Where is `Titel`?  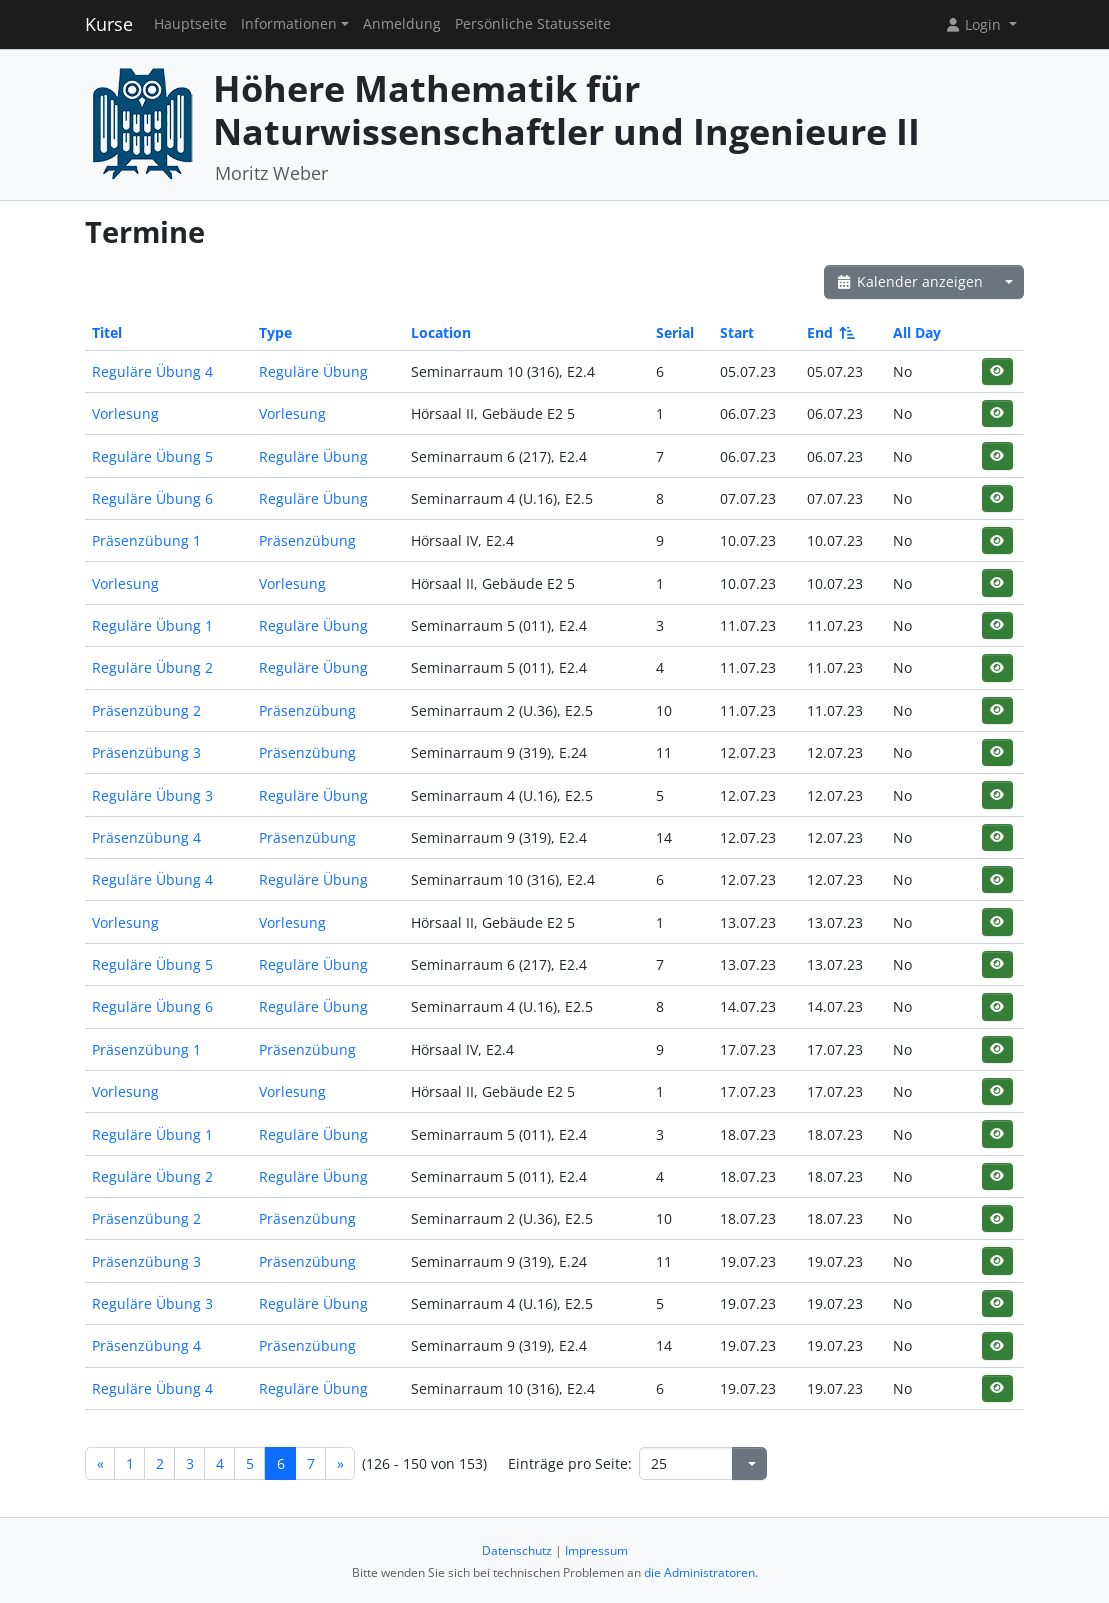 Titel is located at coordinates (107, 332).